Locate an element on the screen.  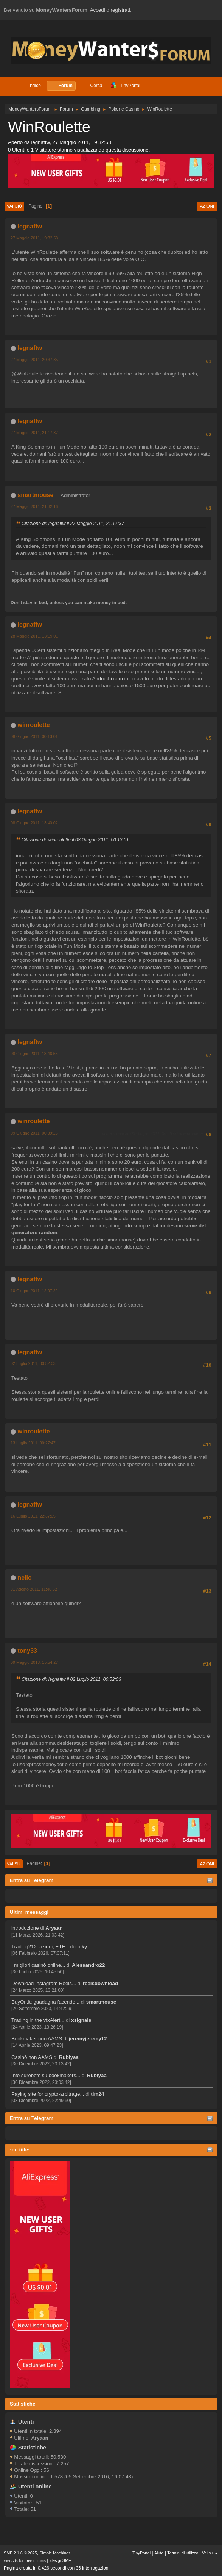
Vai giù is located at coordinates (14, 206).